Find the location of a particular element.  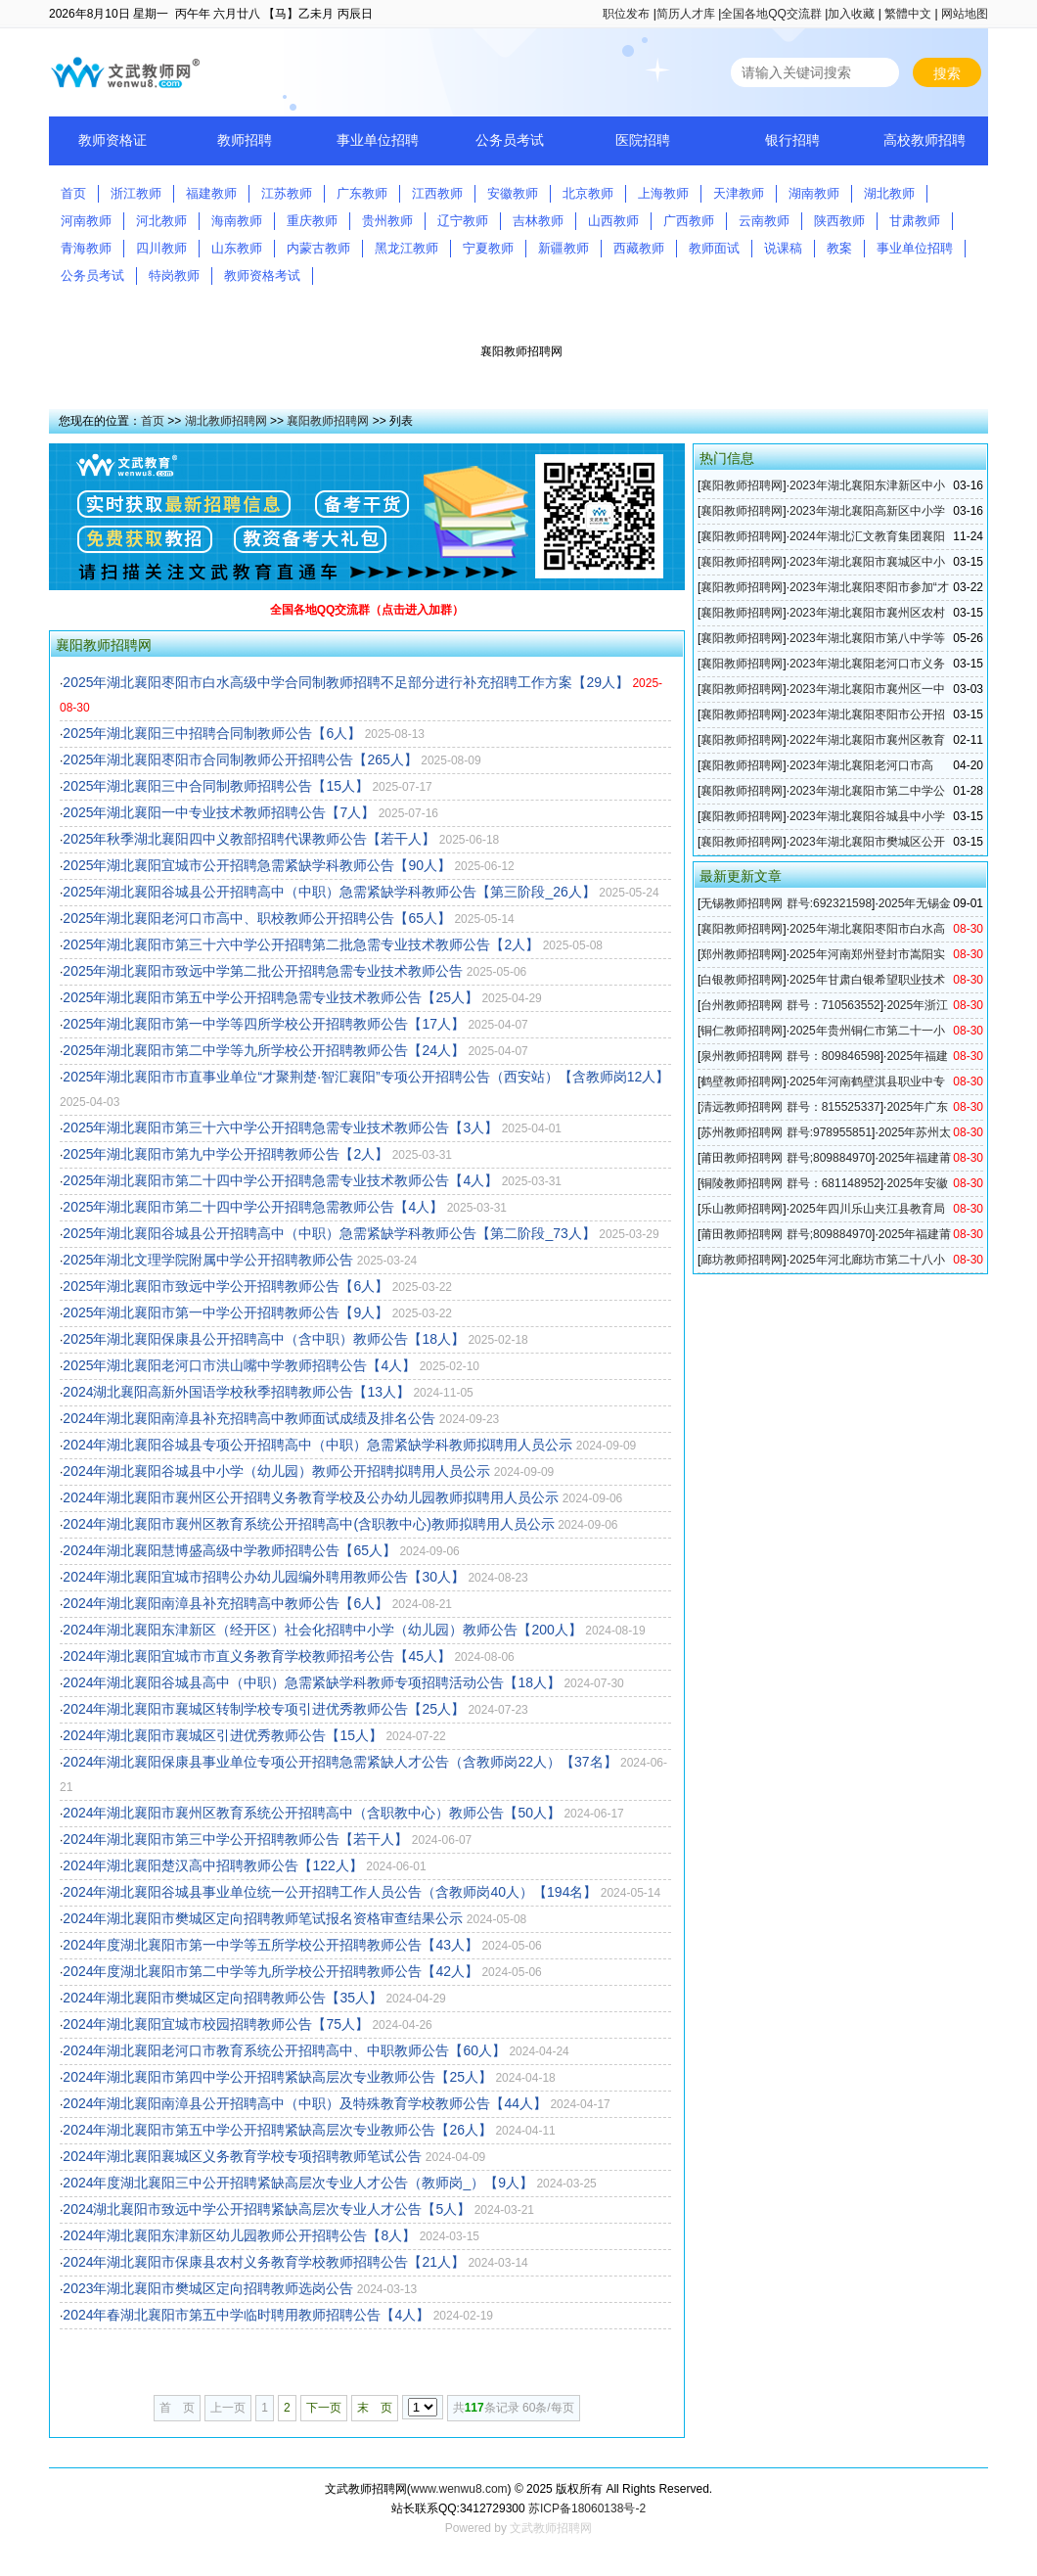

2025年湖北襄阳枣阳市合同制教师公开招聘公告【265人】 is located at coordinates (240, 759).